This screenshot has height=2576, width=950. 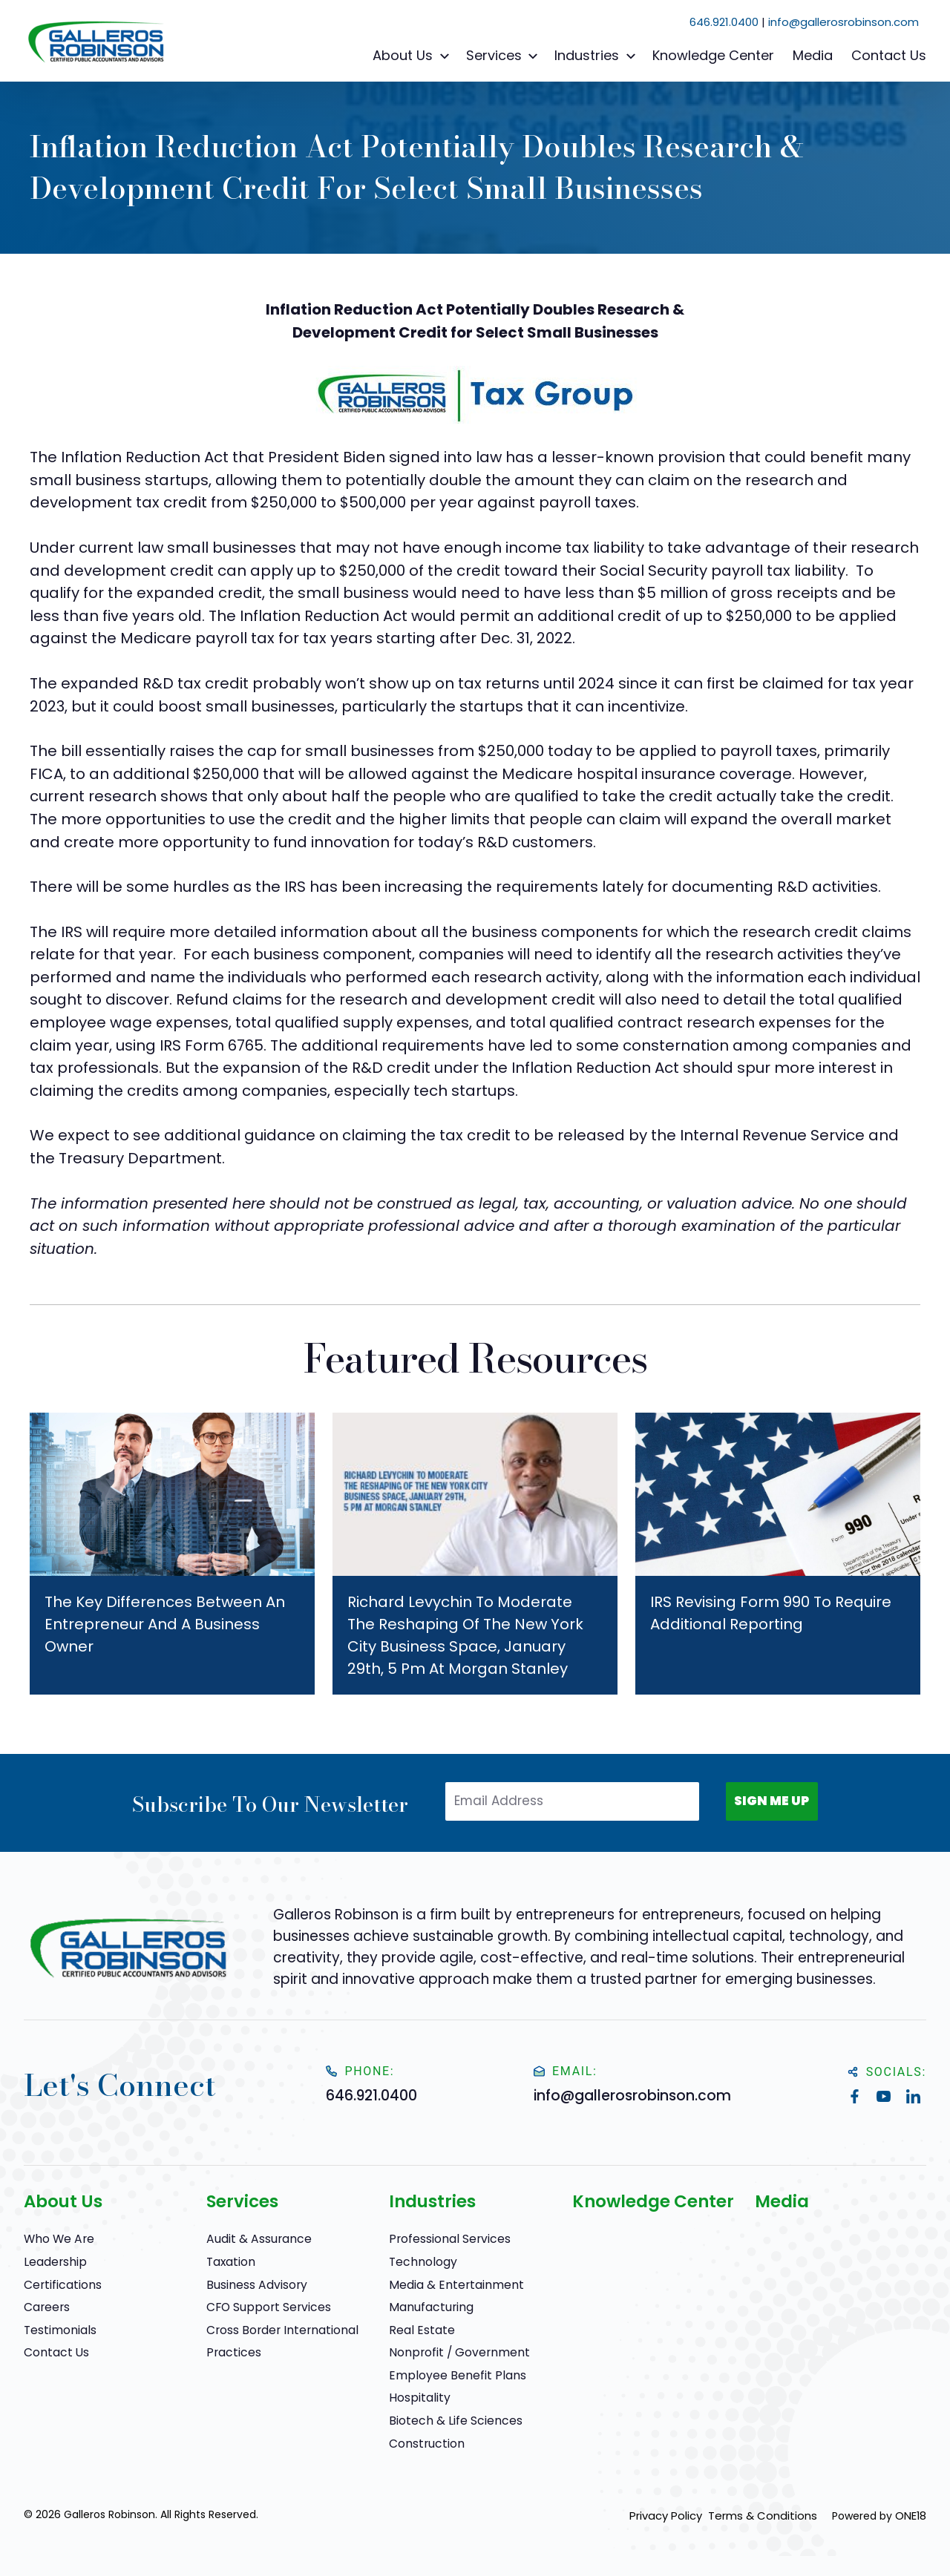 I want to click on Audit & Assurance, so click(x=253, y=2237).